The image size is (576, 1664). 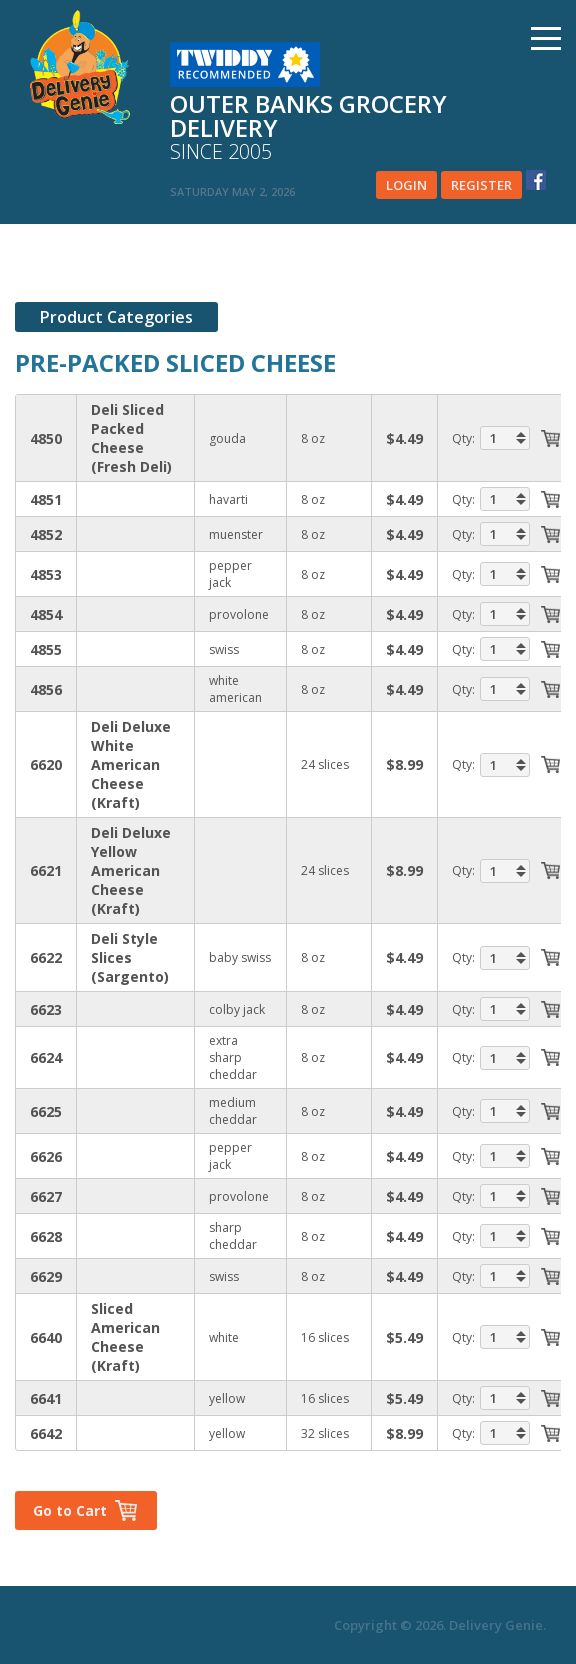 I want to click on Go to Cart, so click(x=70, y=1510).